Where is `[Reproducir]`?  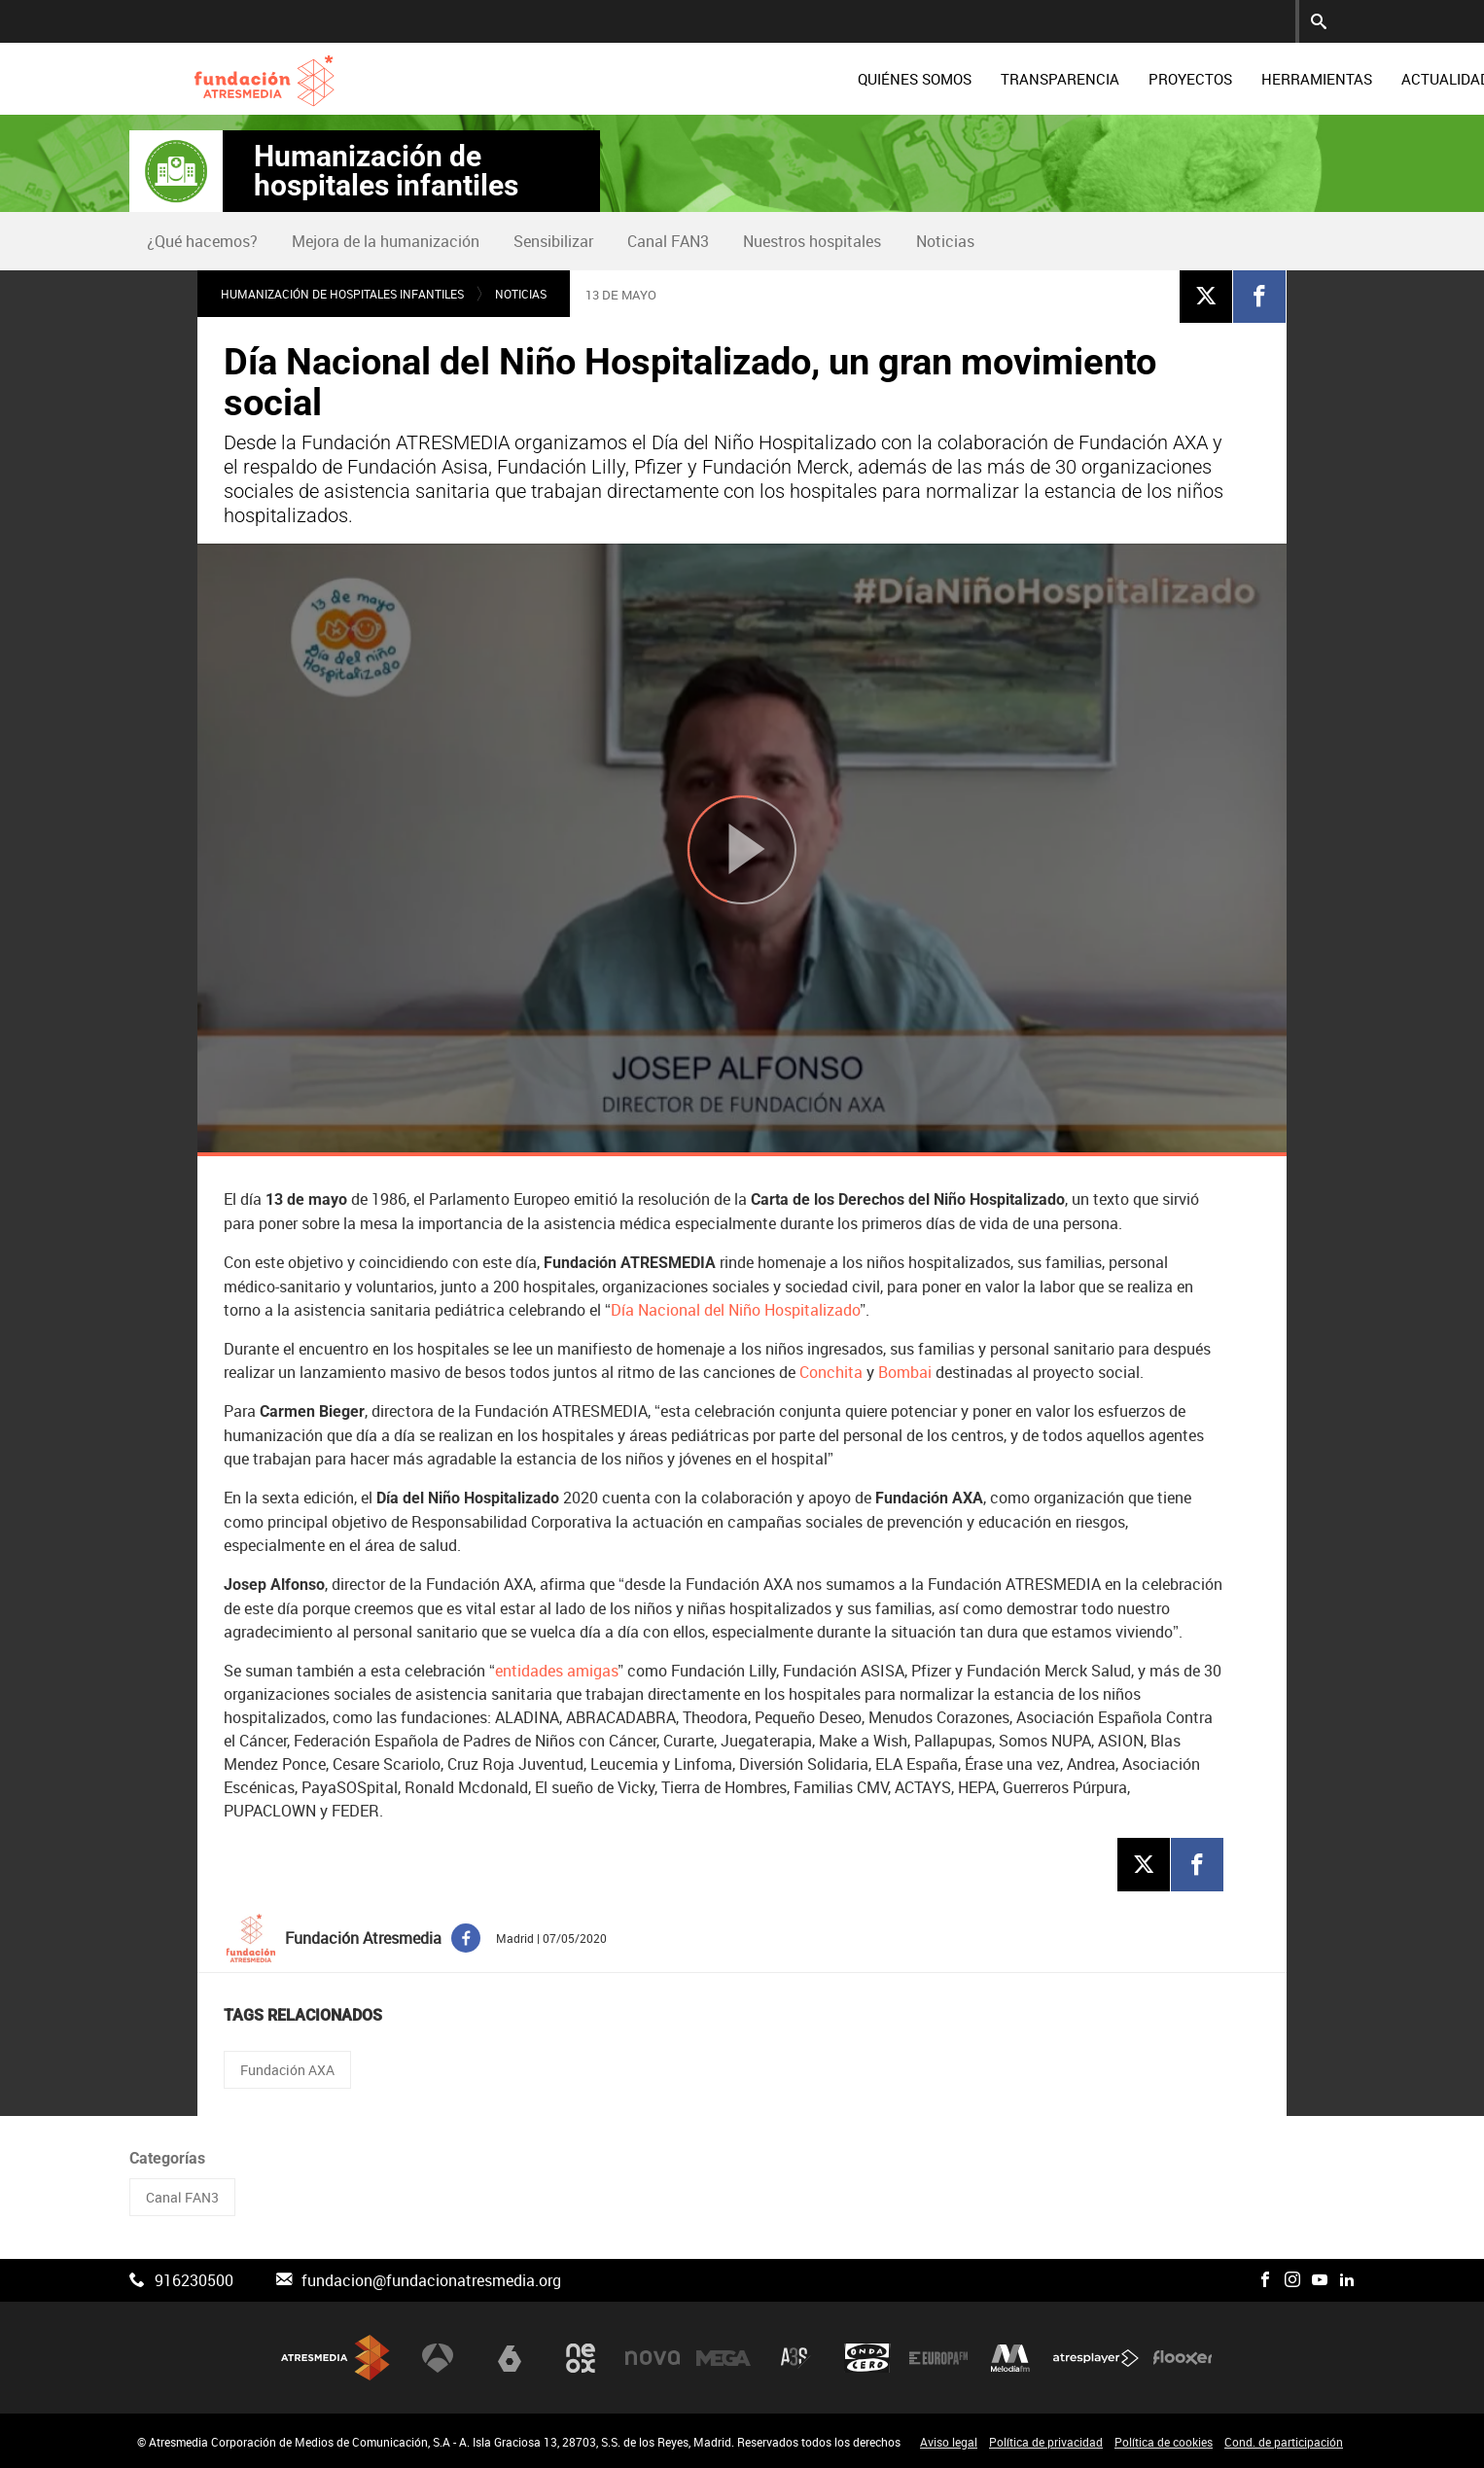
[Reproducir] is located at coordinates (742, 850).